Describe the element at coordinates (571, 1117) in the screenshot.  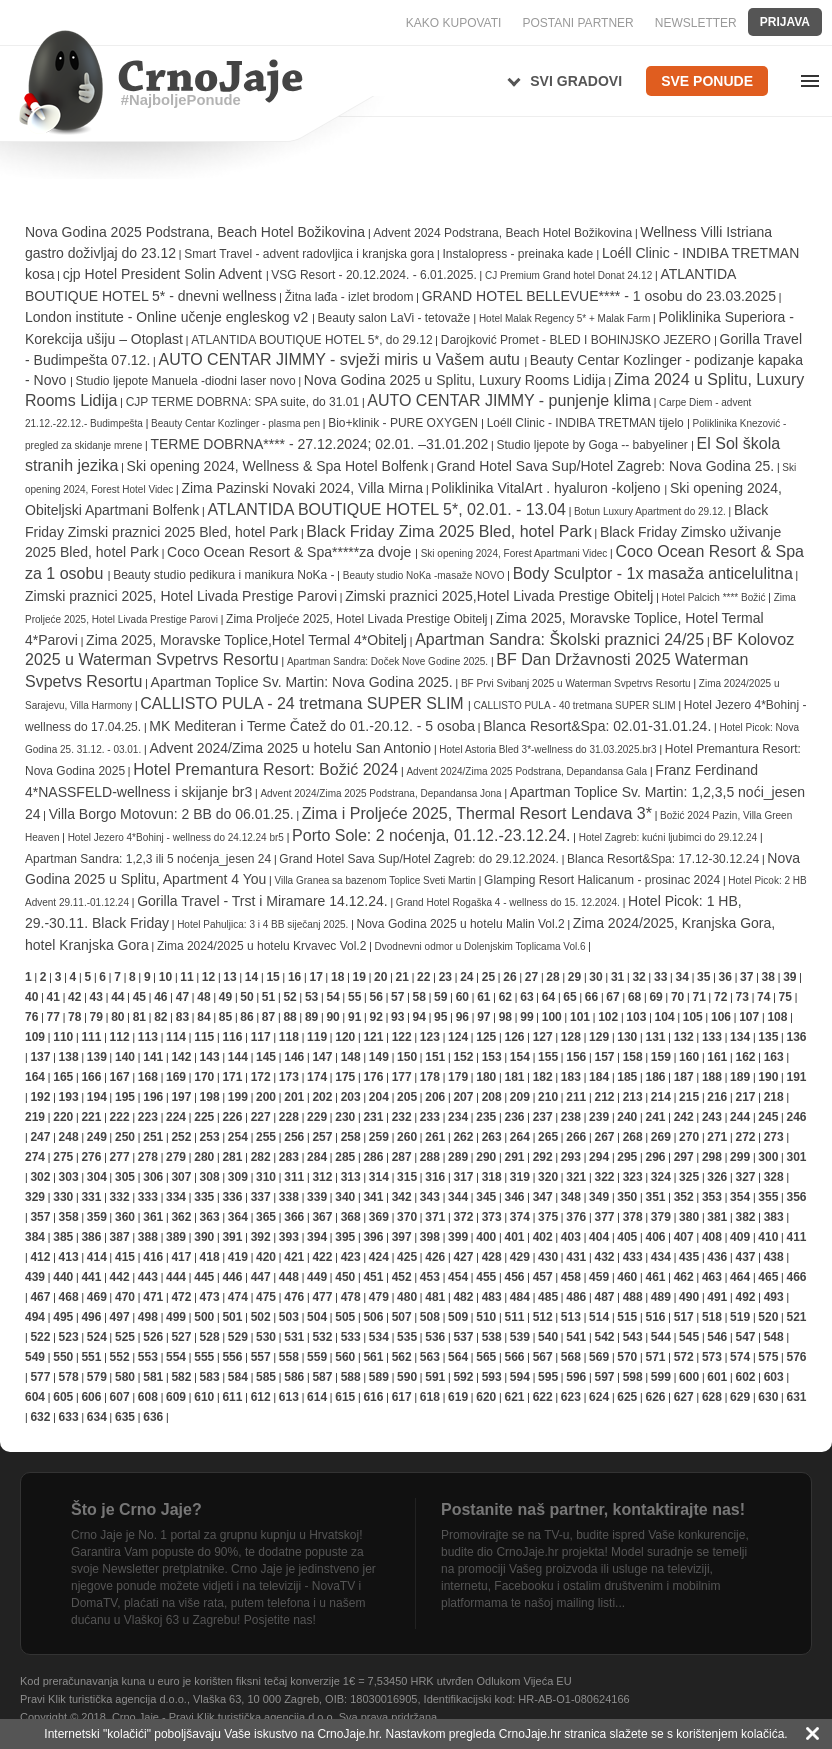
I see `238` at that location.